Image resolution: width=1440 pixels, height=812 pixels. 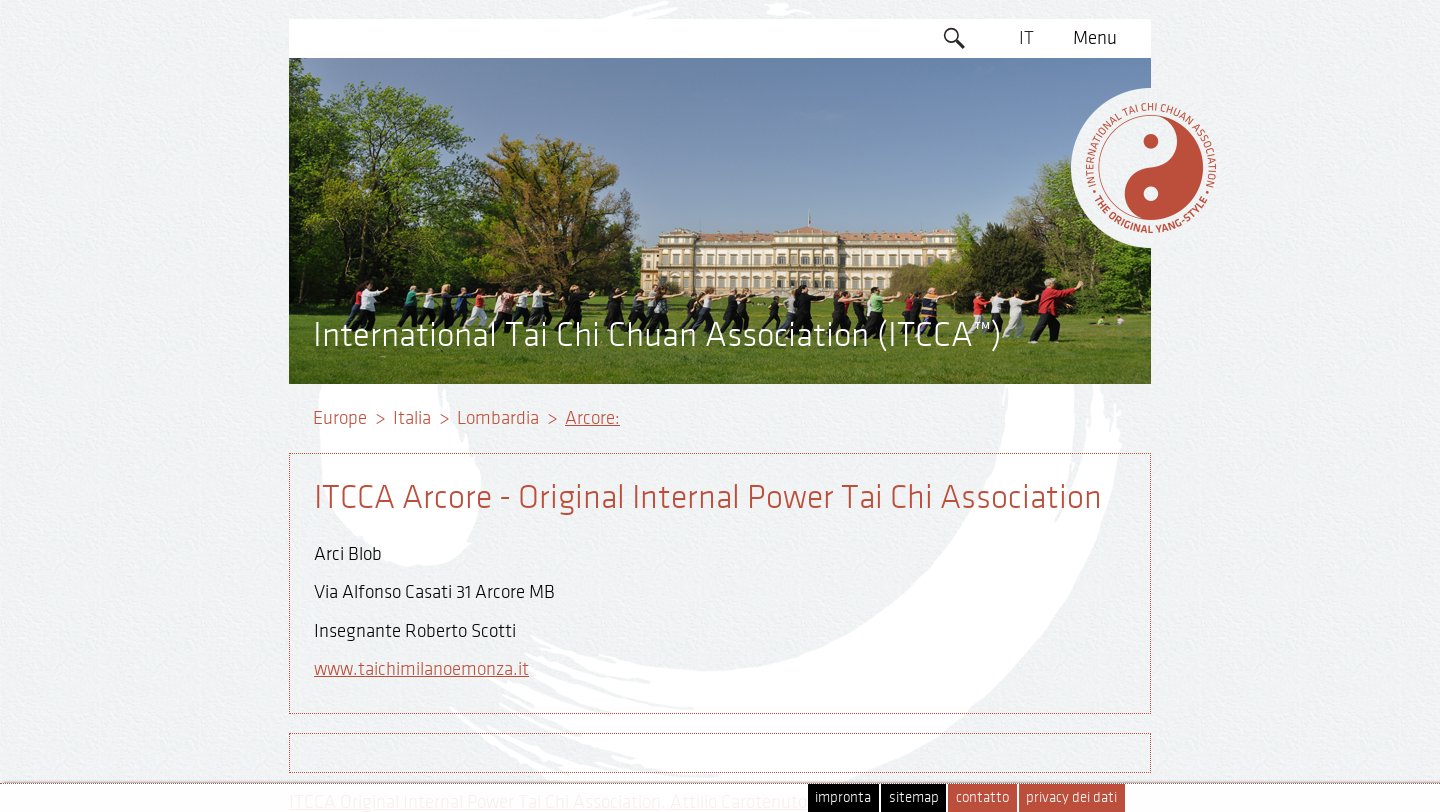 What do you see at coordinates (914, 797) in the screenshot?
I see `sitemap` at bounding box center [914, 797].